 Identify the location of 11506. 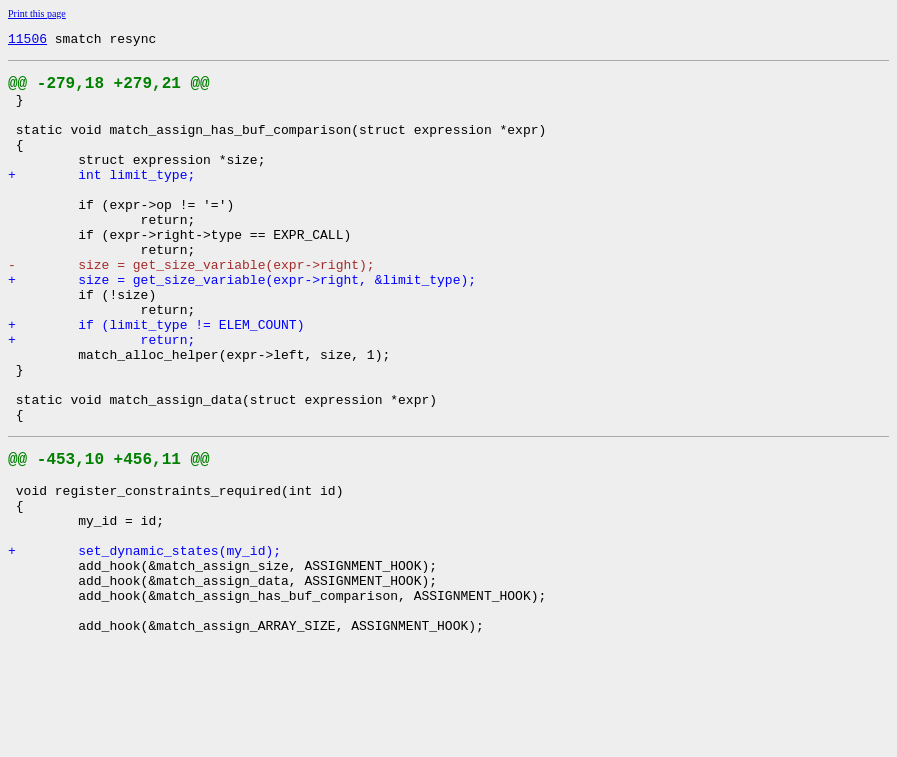
(27, 41).